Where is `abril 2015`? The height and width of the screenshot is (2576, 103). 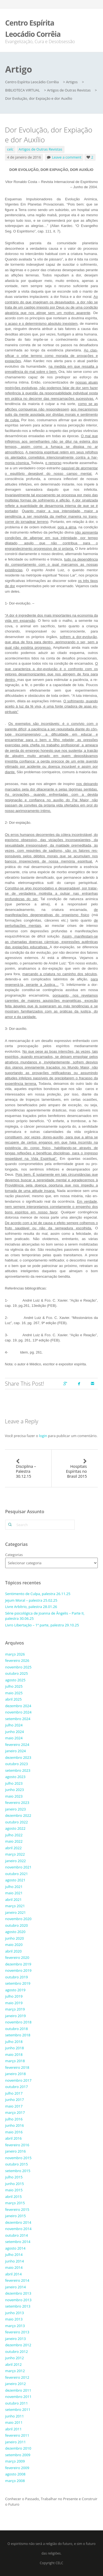 abril 2015 is located at coordinates (13, 2196).